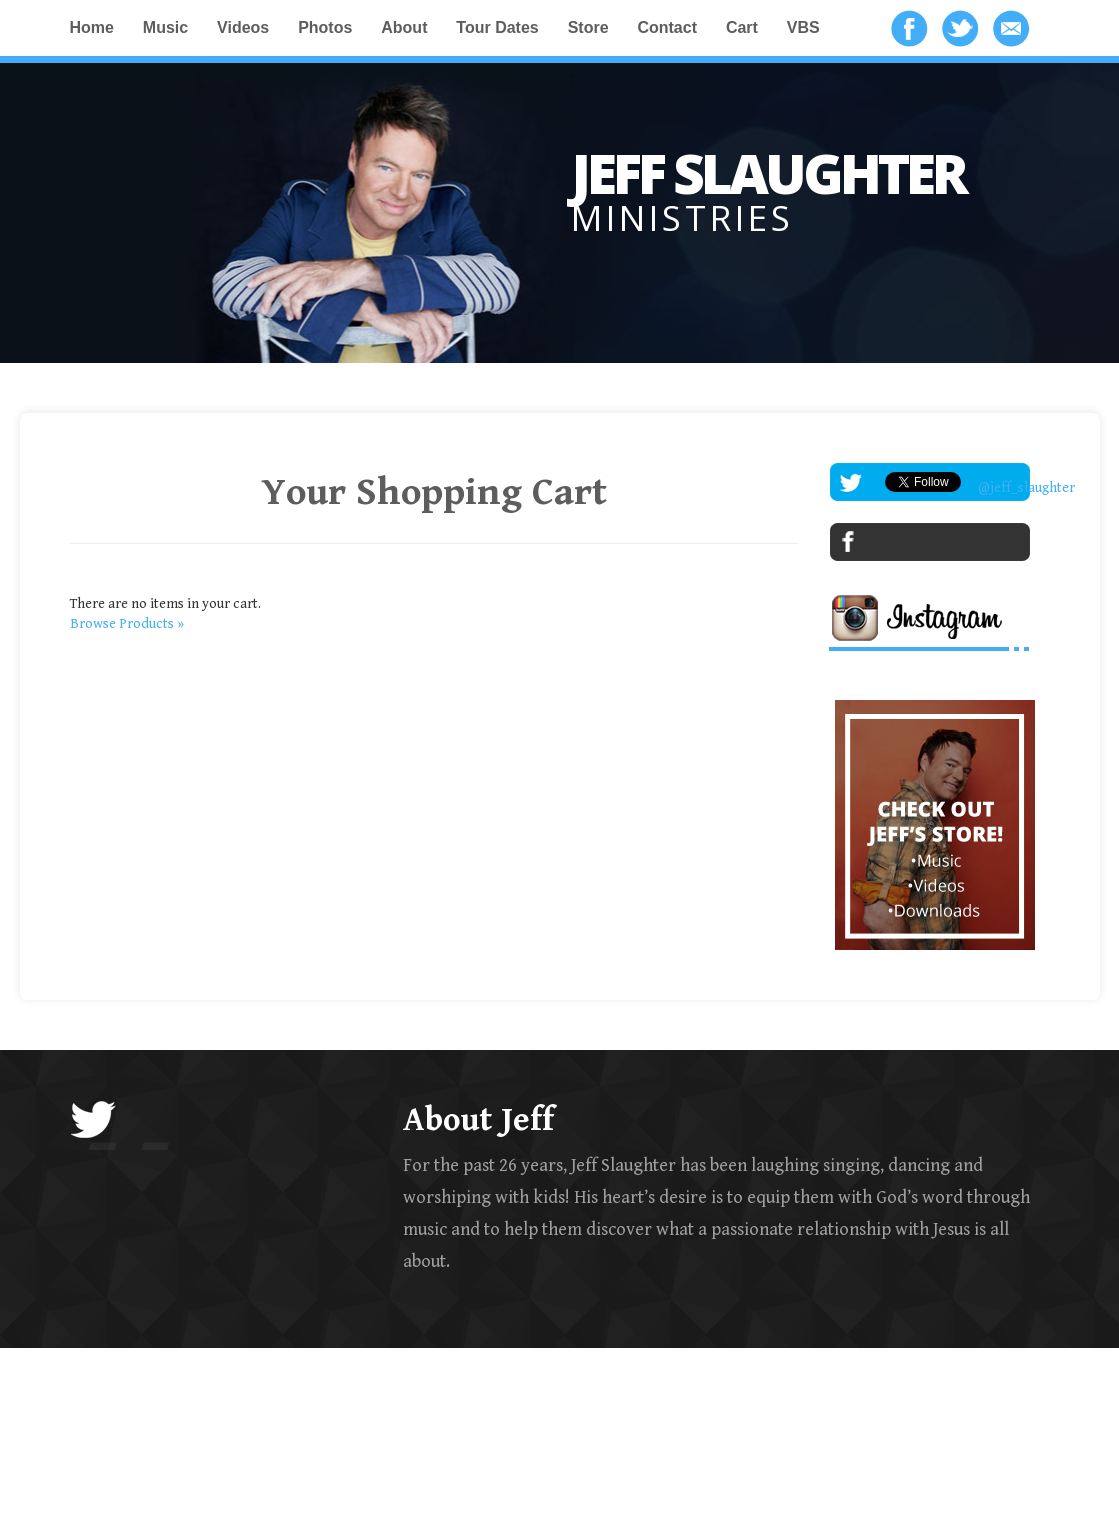  Describe the element at coordinates (92, 27) in the screenshot. I see `Home` at that location.